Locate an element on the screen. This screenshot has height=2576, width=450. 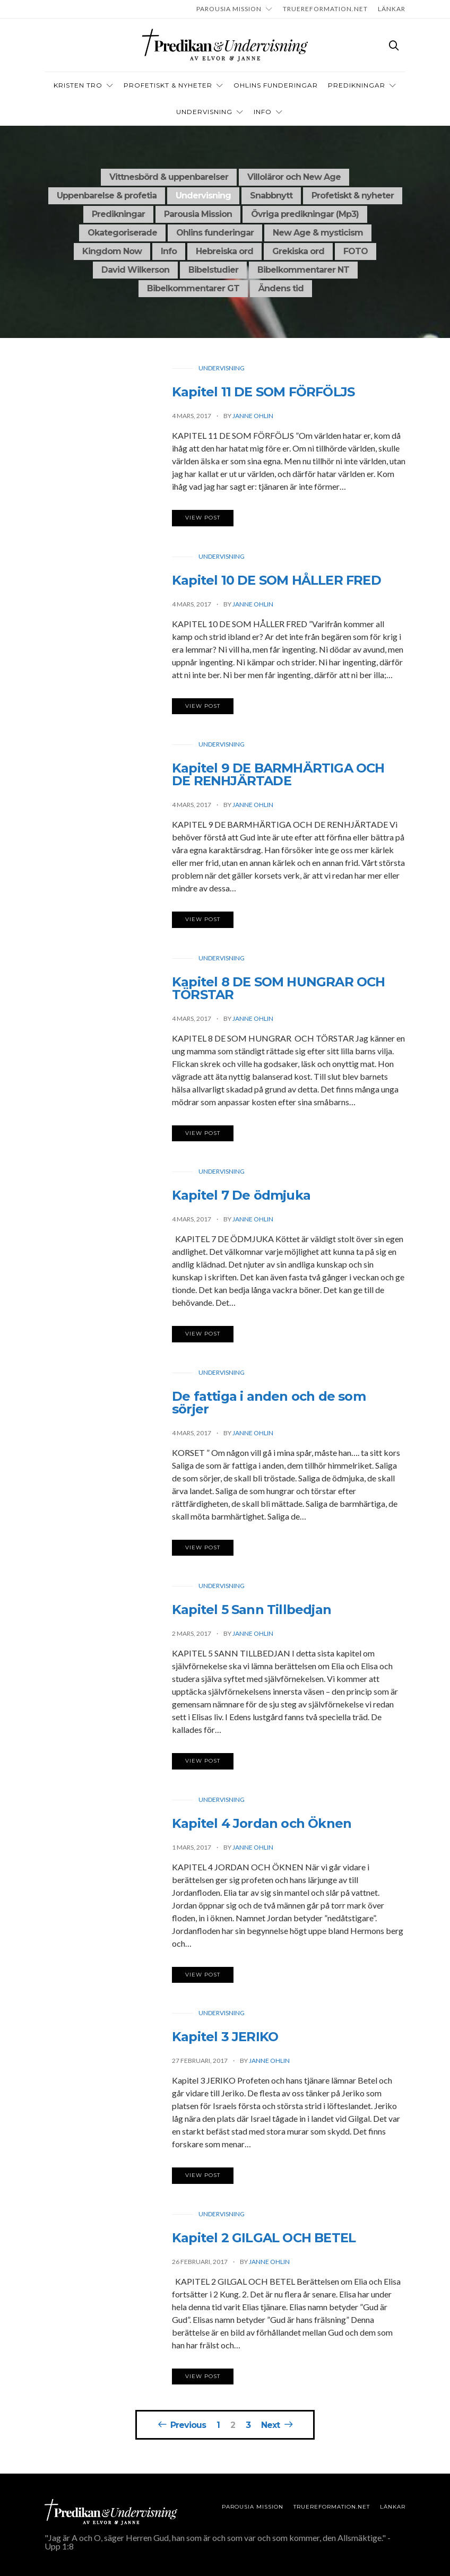
Uppenbarelse & profetia is located at coordinates (107, 195).